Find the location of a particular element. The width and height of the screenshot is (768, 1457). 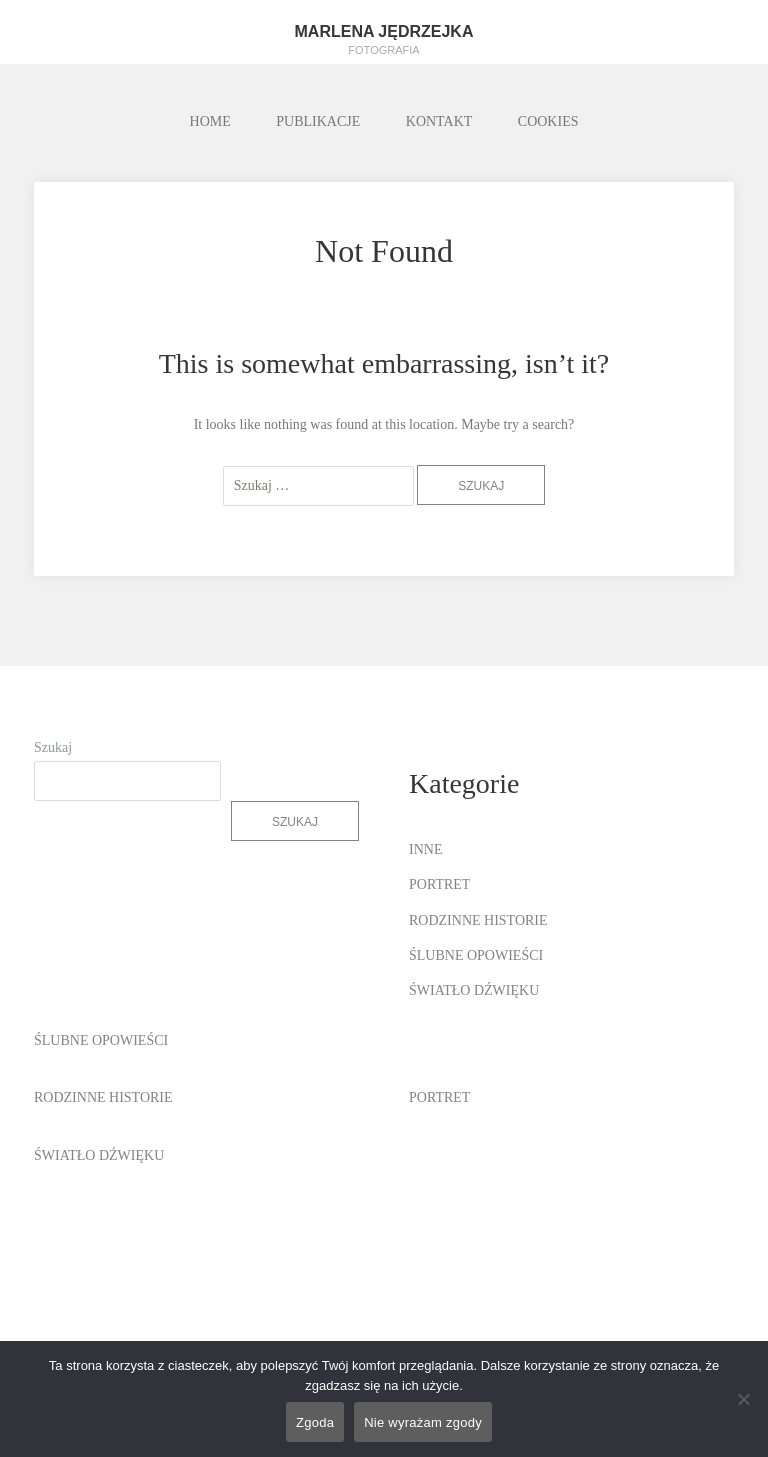

KONTAKT is located at coordinates (439, 121).